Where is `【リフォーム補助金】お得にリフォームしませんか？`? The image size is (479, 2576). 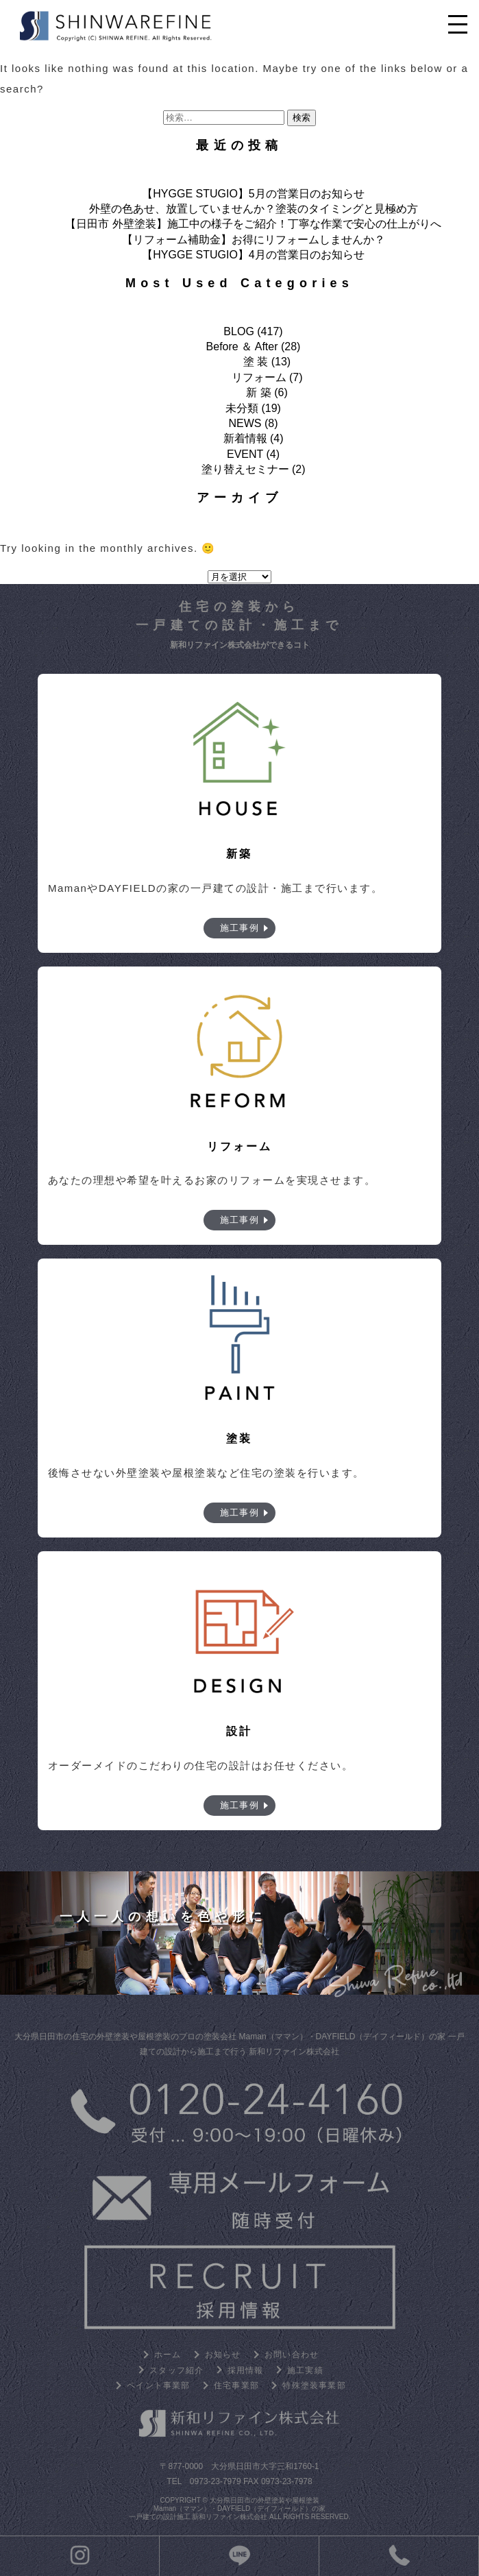 【リフォーム補助金】お得にリフォームしませんか？ is located at coordinates (253, 239).